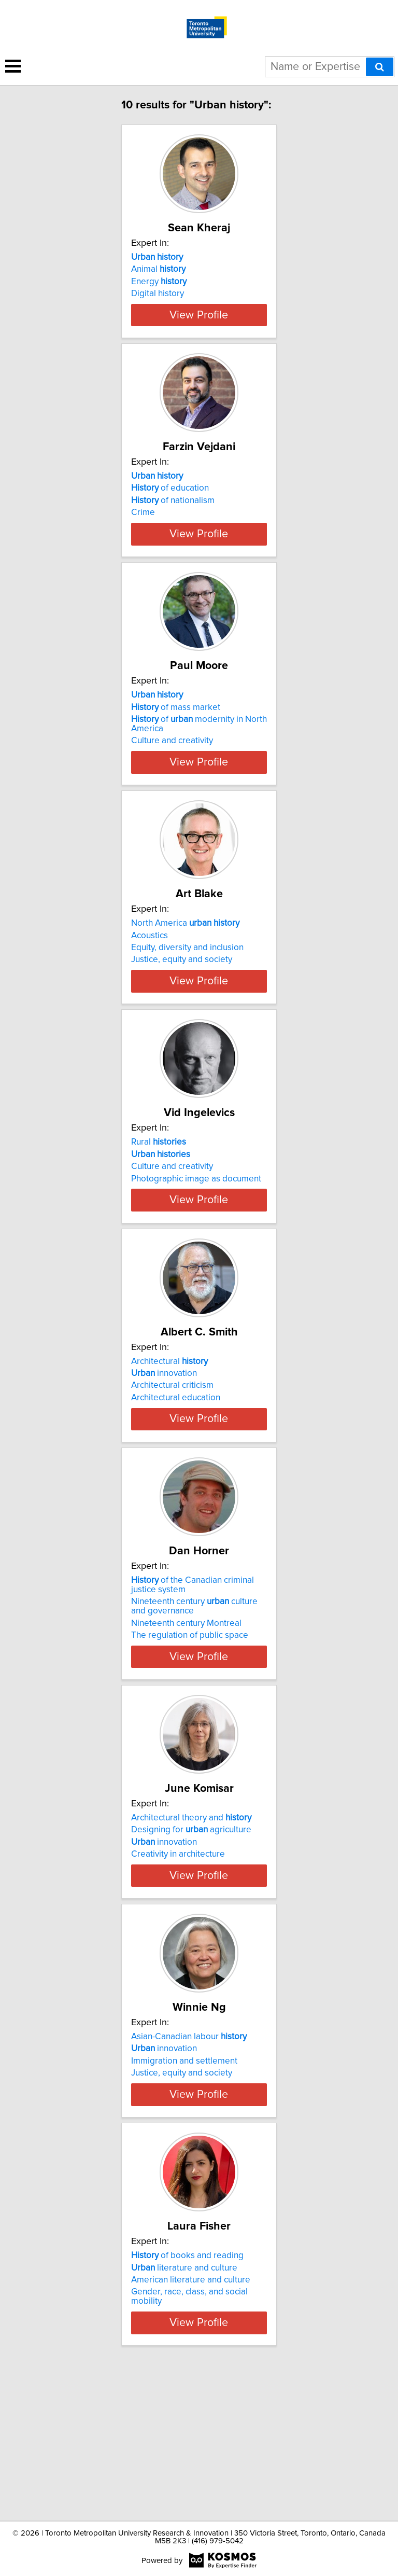  I want to click on of education, so click(170, 506).